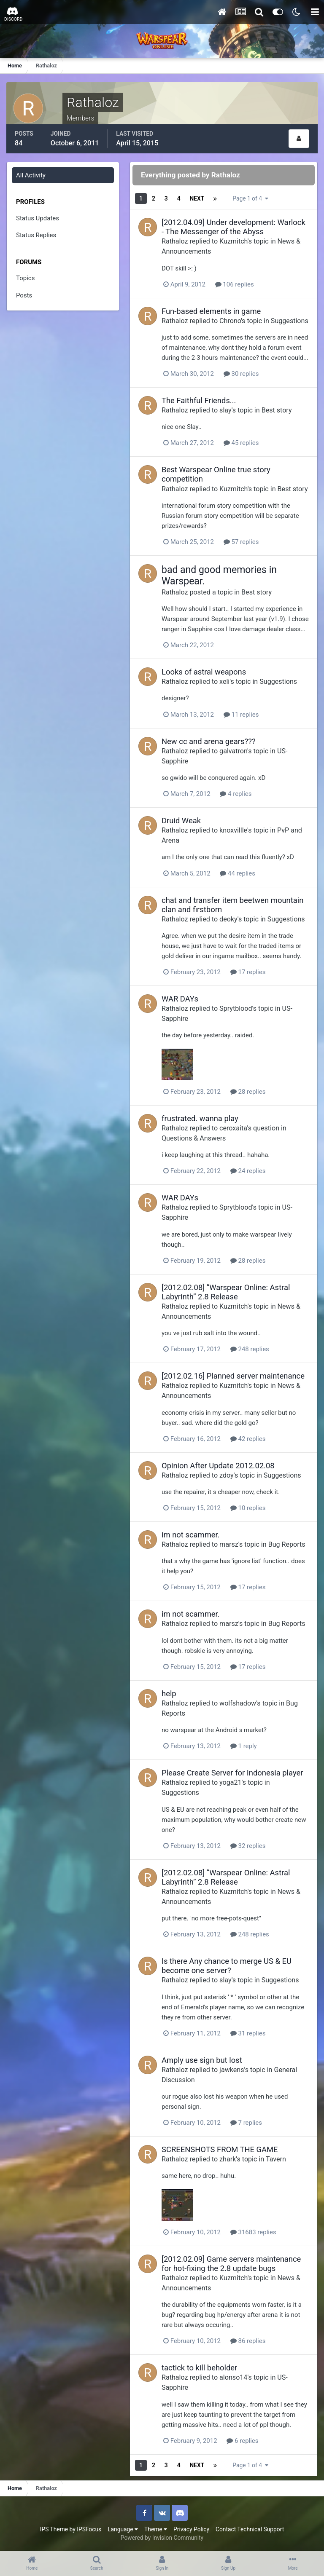  Describe the element at coordinates (227, 2159) in the screenshot. I see `zhark` at that location.